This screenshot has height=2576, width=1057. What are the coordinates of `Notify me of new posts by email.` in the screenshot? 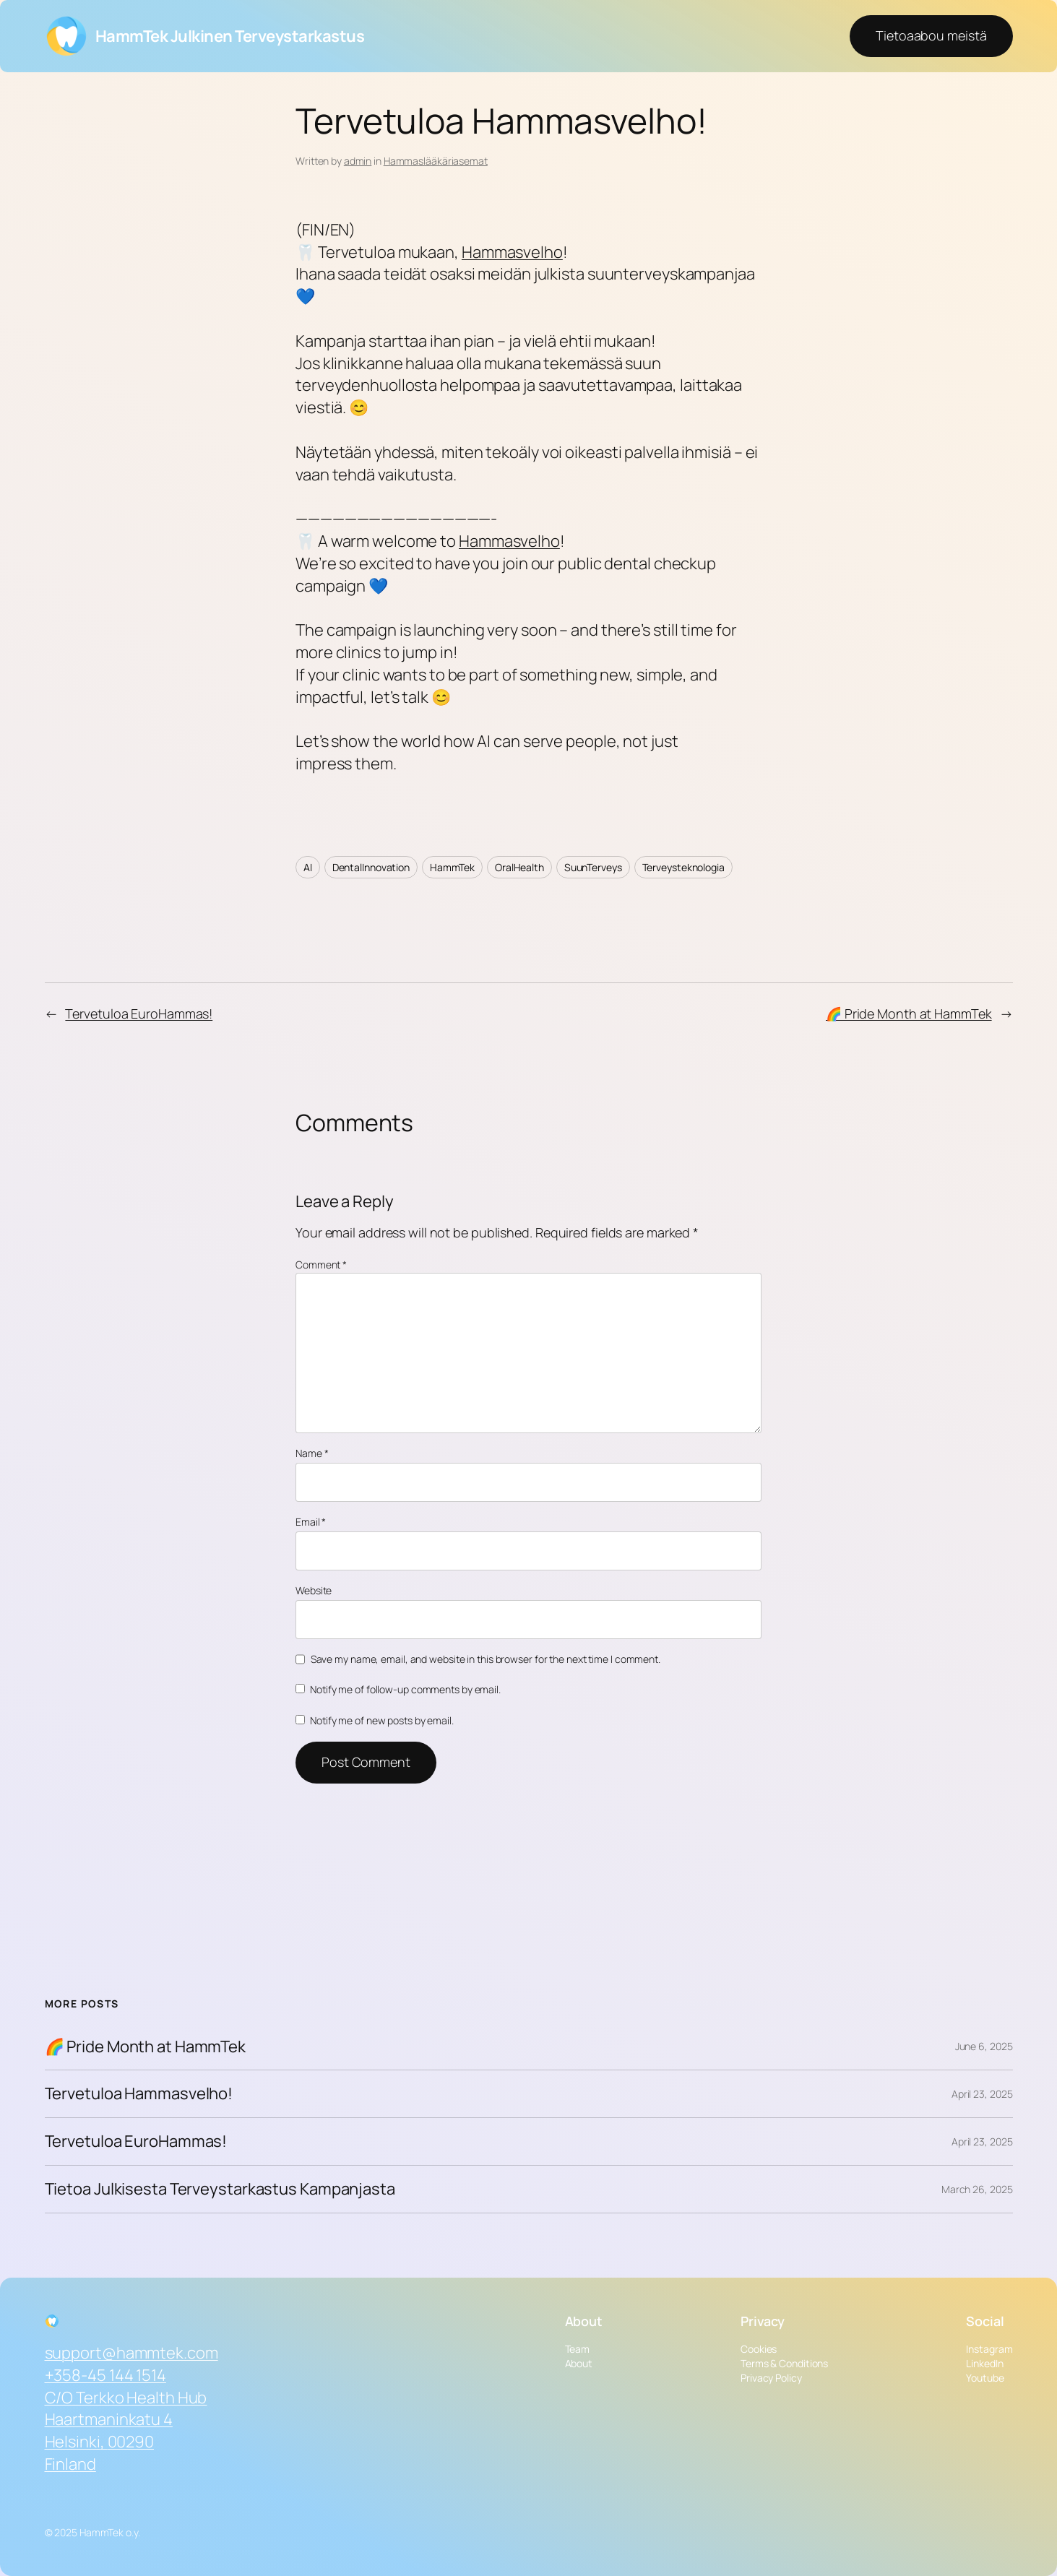 It's located at (382, 1720).